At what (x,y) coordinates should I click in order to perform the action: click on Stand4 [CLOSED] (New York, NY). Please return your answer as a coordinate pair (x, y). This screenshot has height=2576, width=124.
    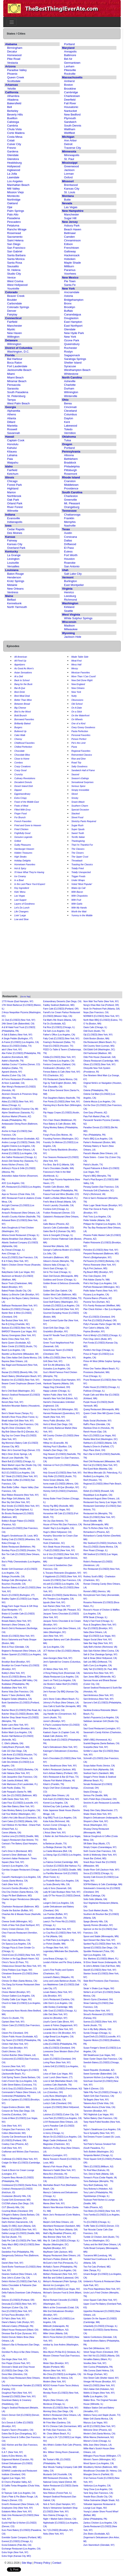
    Looking at the image, I should click on (99, 1970).